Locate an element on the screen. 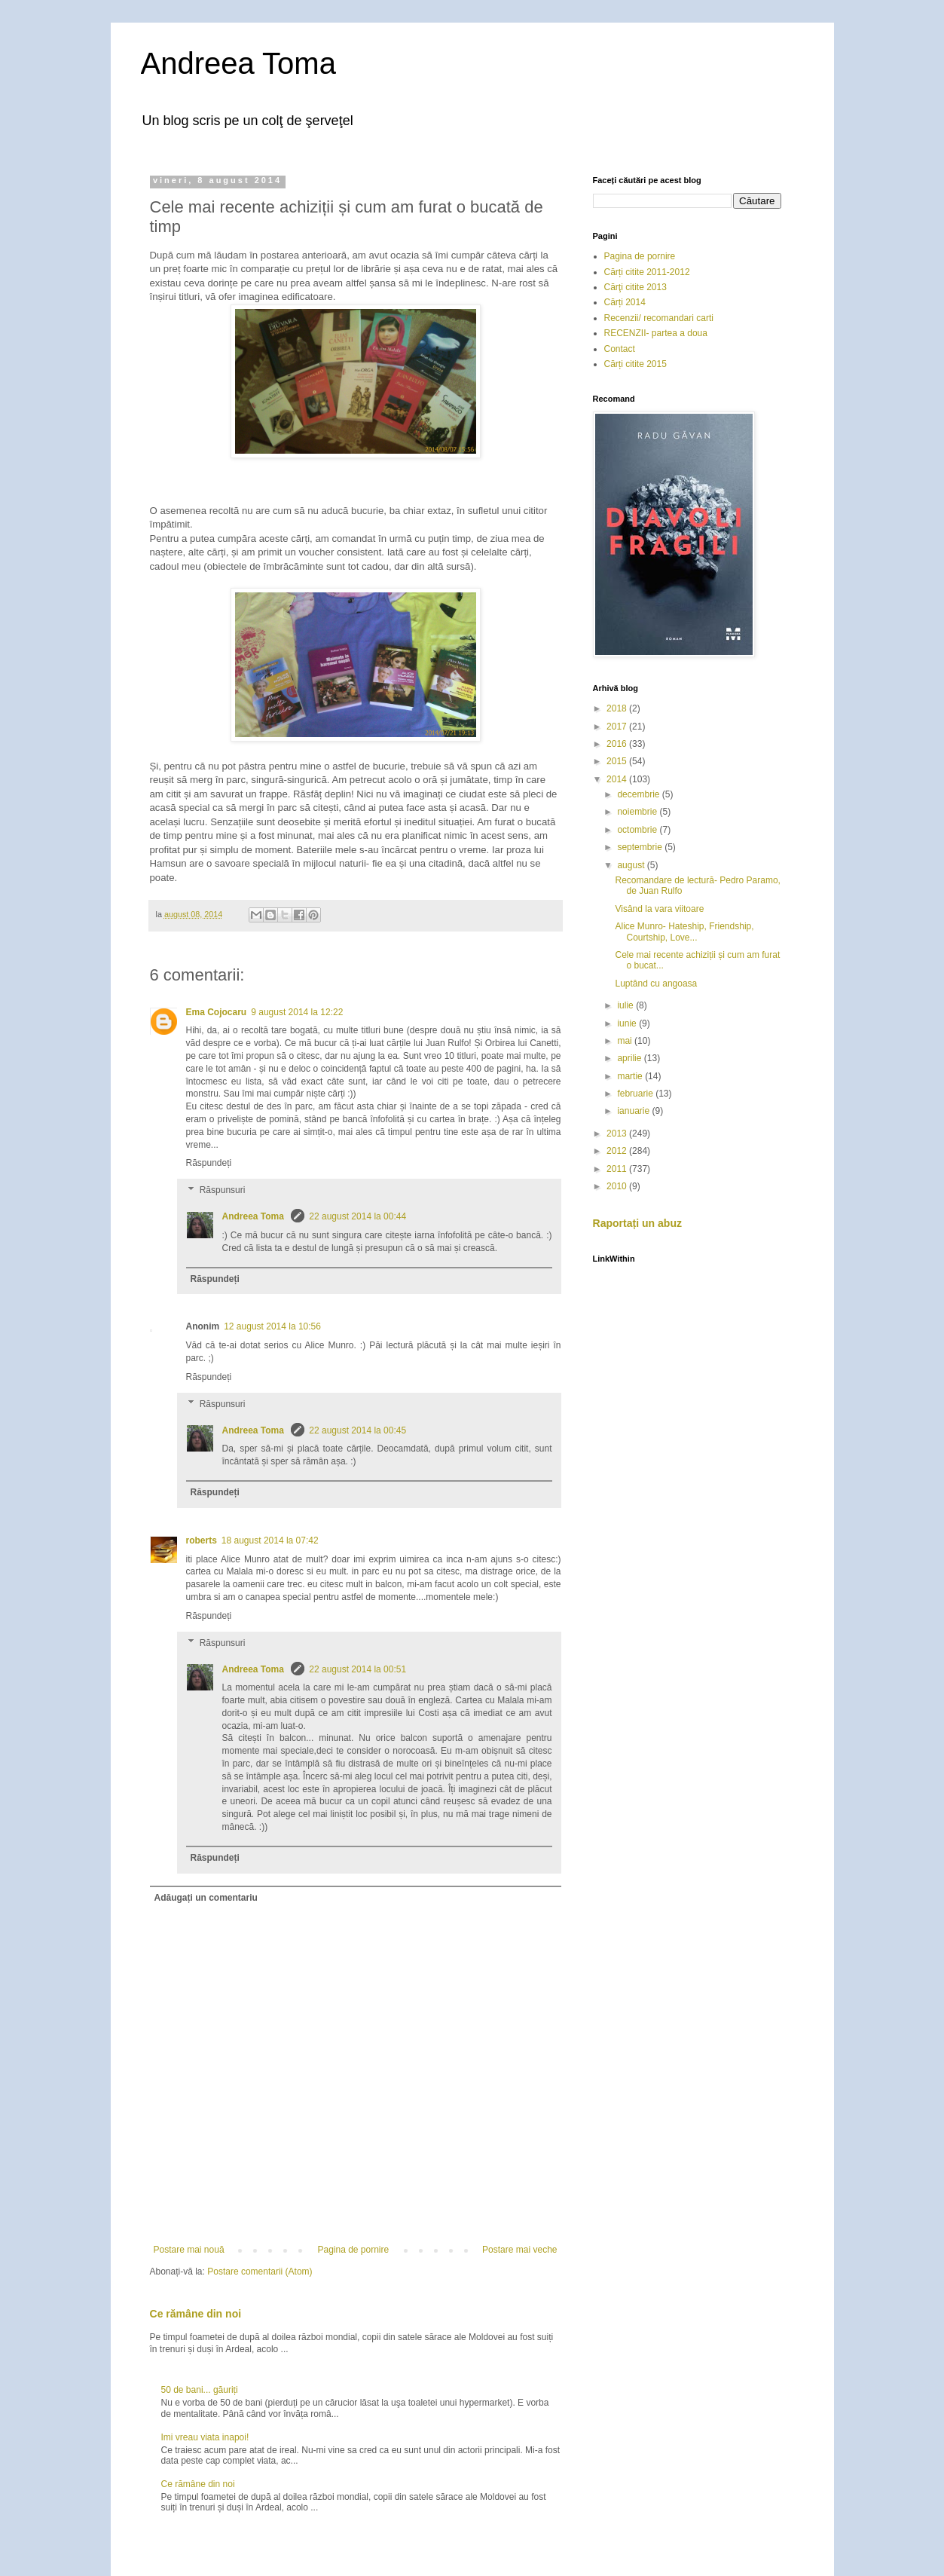 The width and height of the screenshot is (944, 2576). Postare mai veche is located at coordinates (519, 2249).